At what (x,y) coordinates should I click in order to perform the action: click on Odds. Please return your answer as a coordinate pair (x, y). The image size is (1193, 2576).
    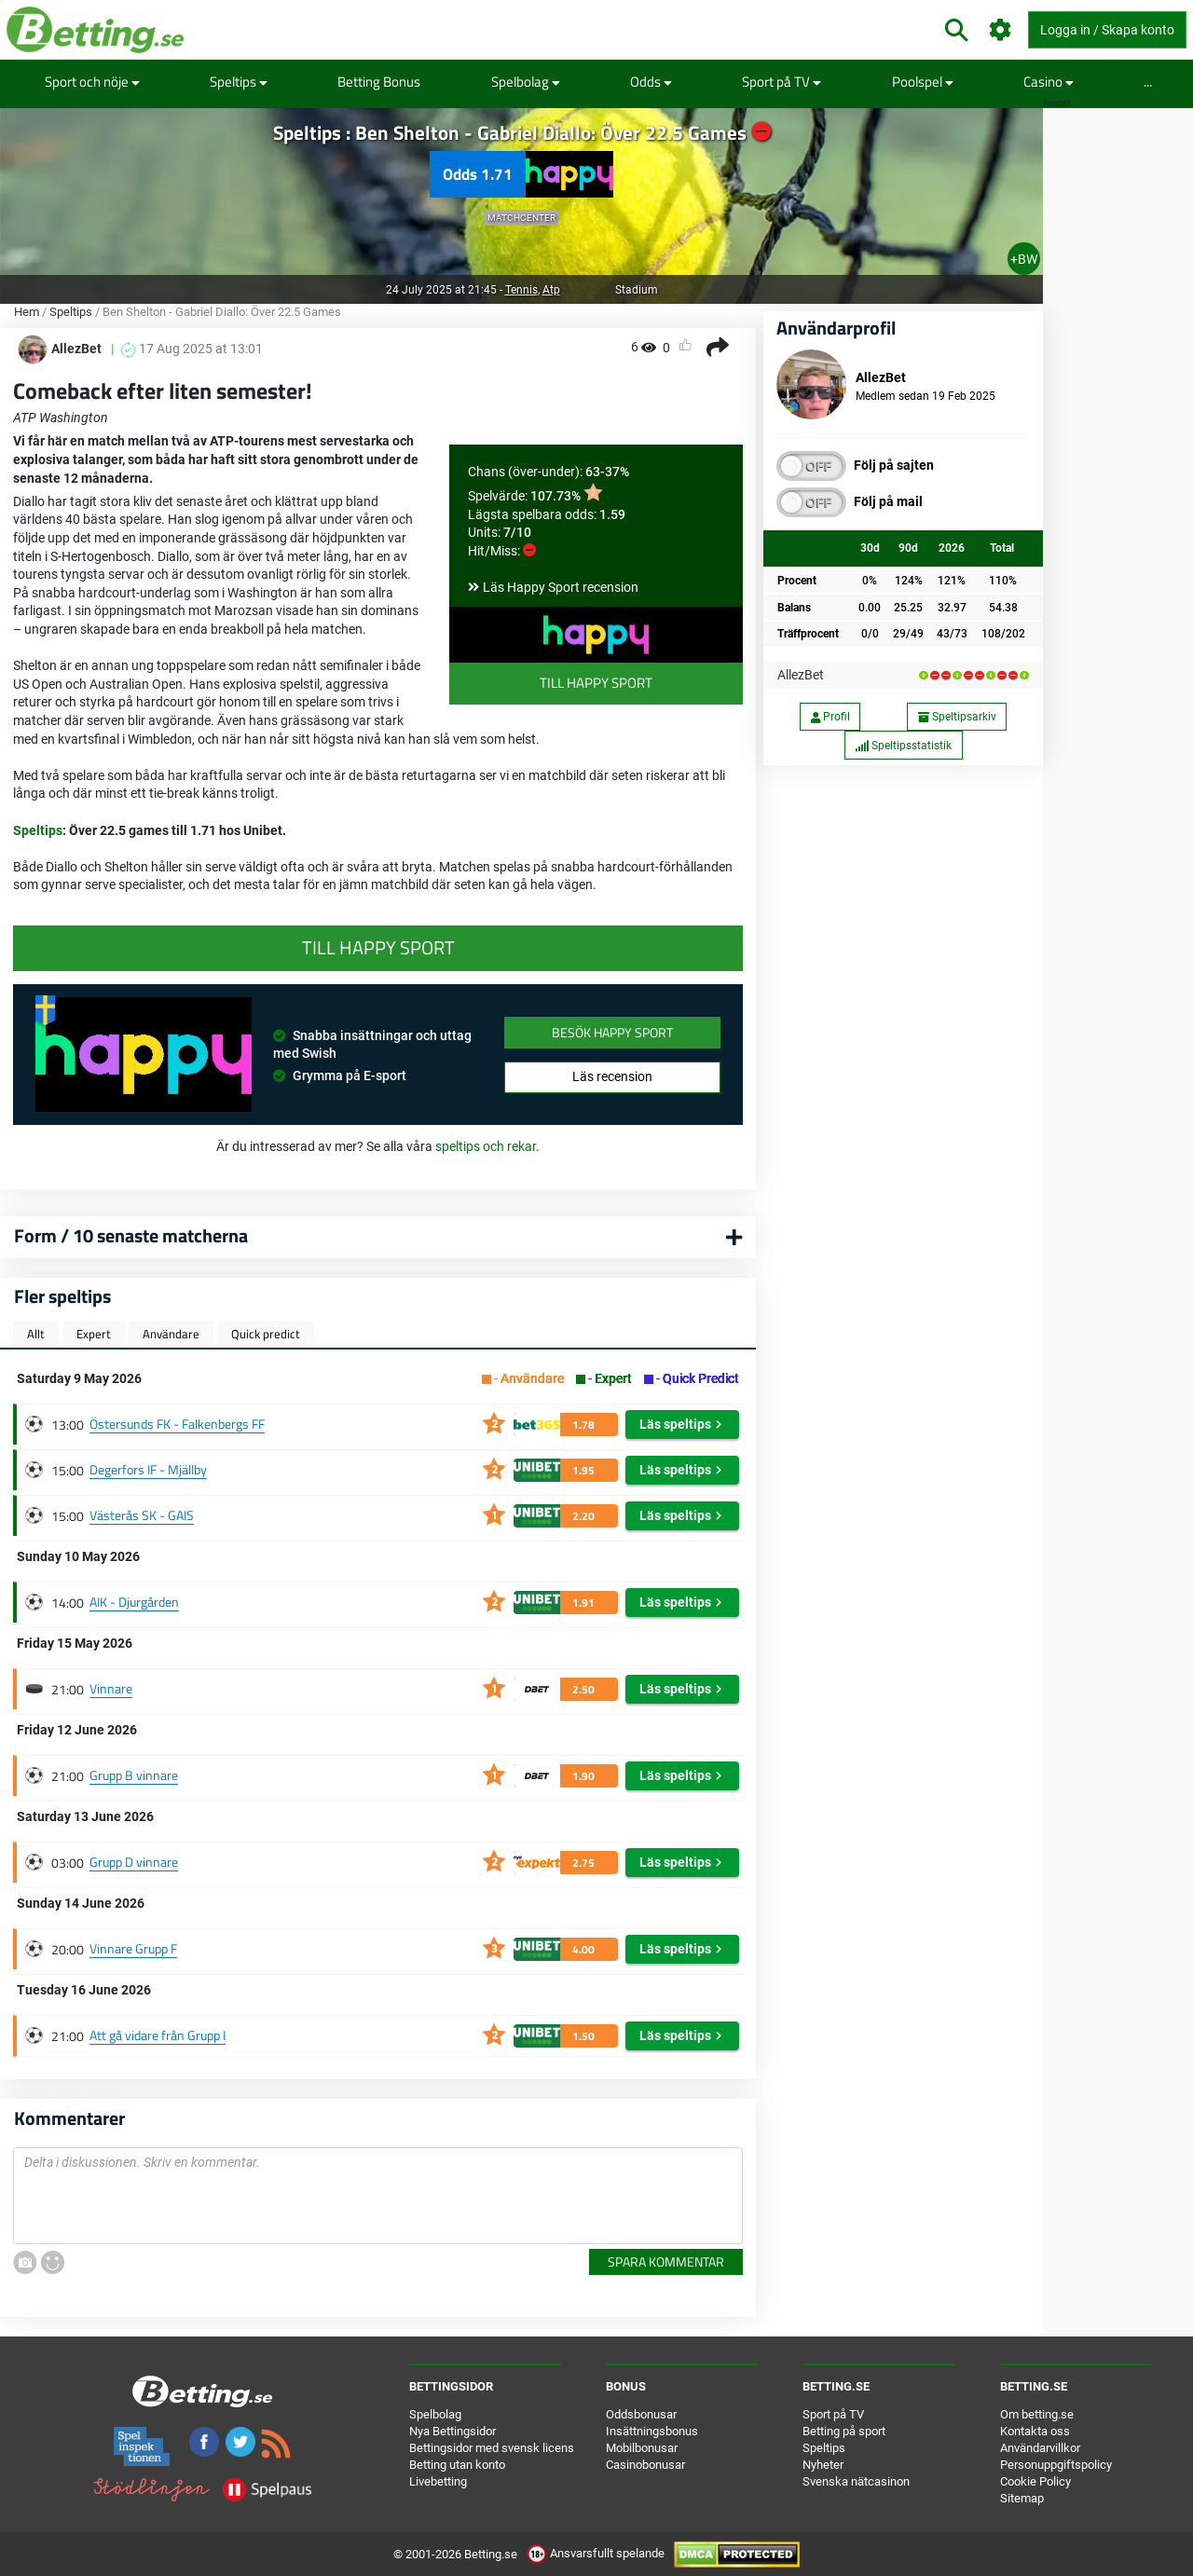
    Looking at the image, I should click on (651, 81).